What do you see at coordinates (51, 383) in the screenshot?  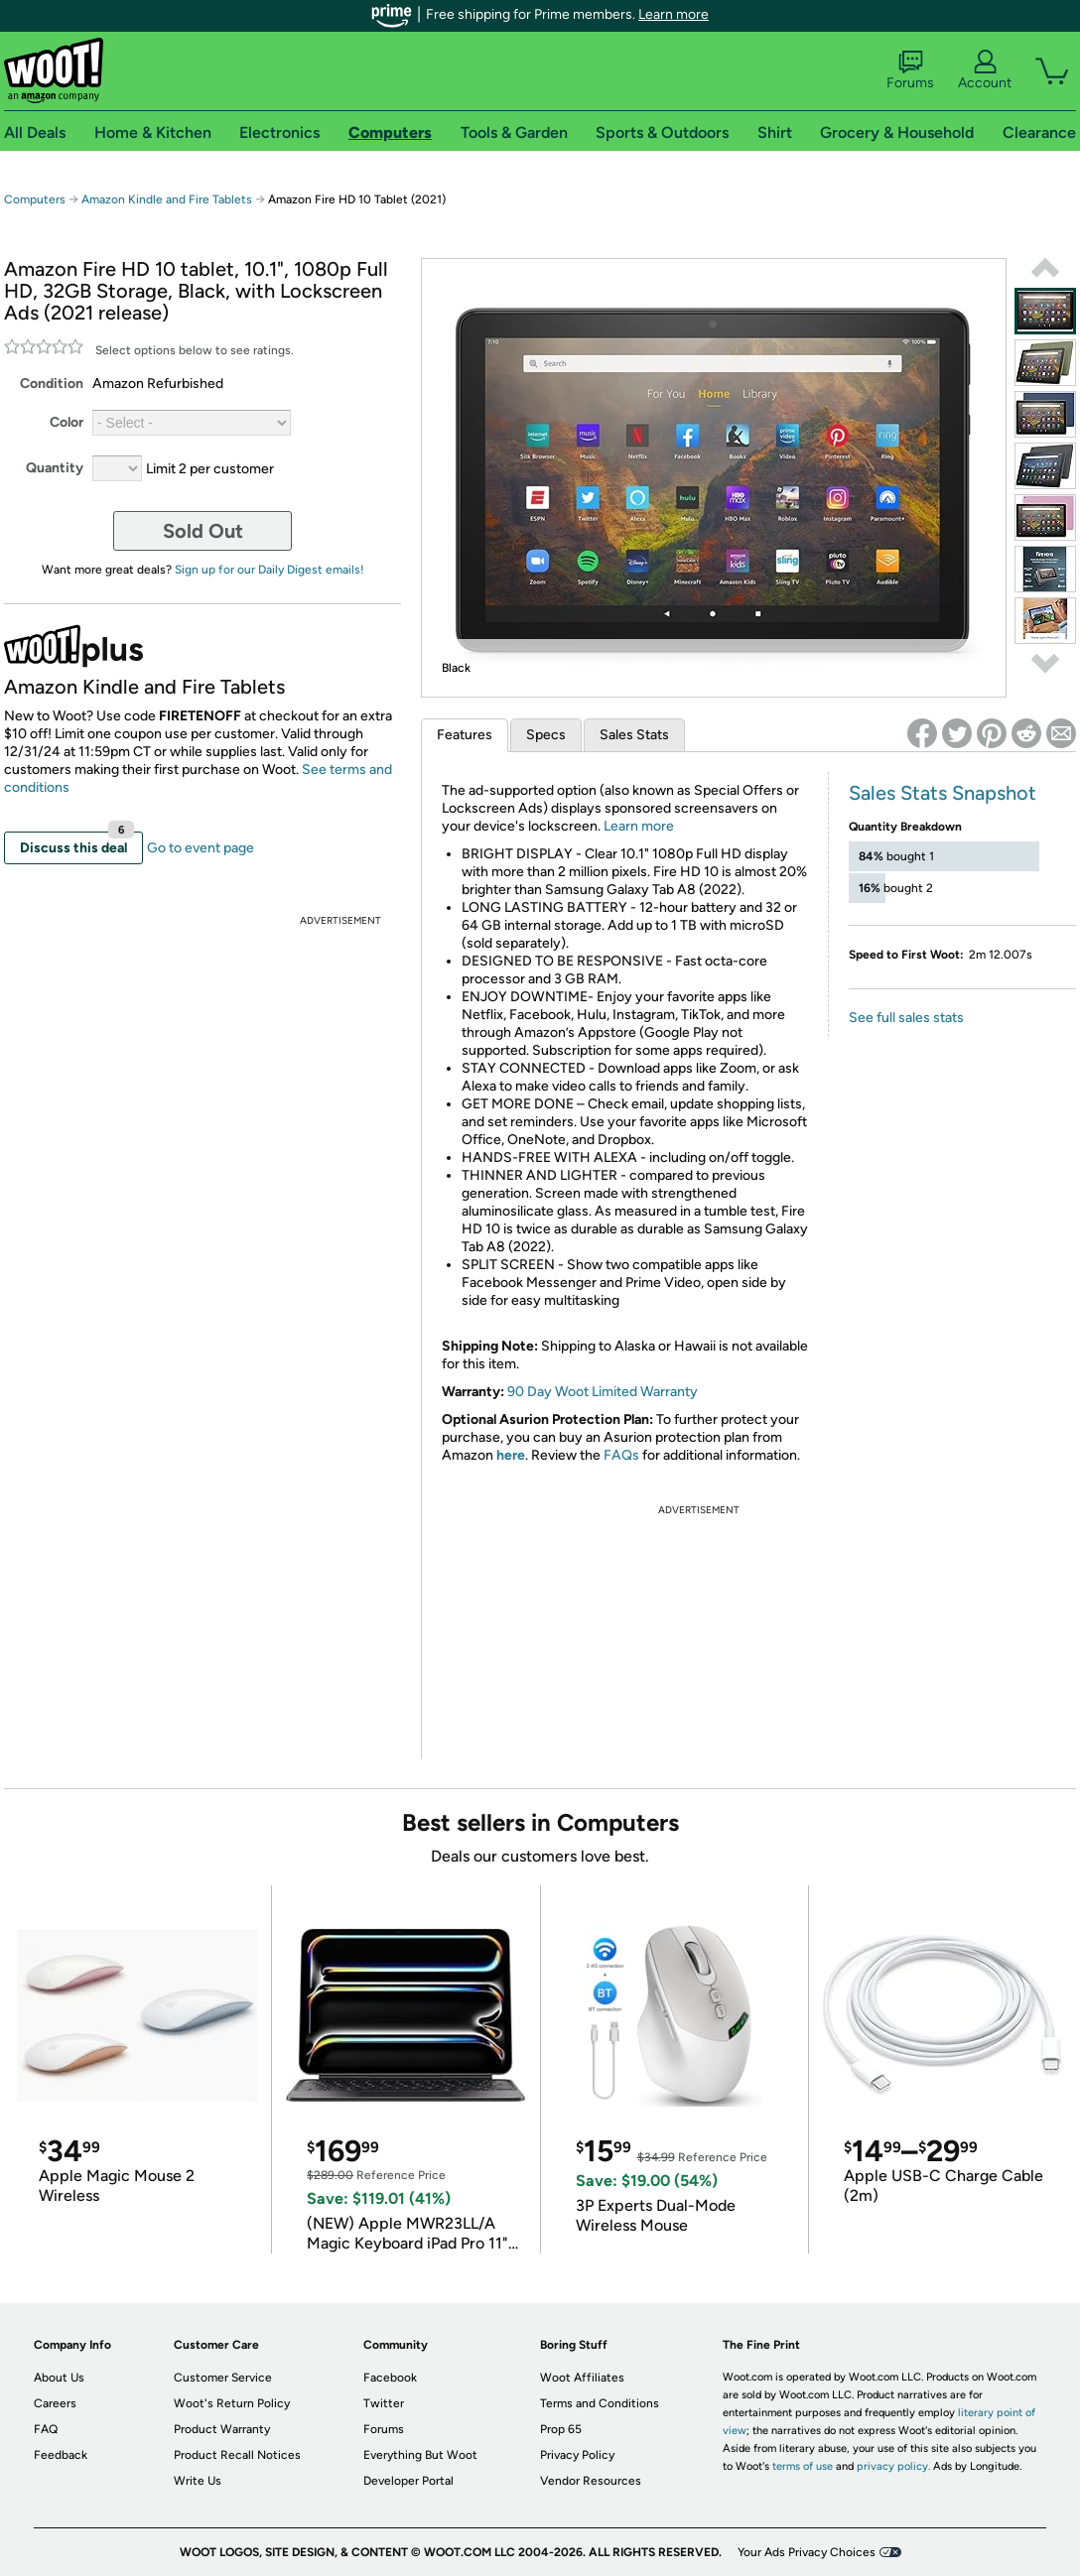 I see `Condition` at bounding box center [51, 383].